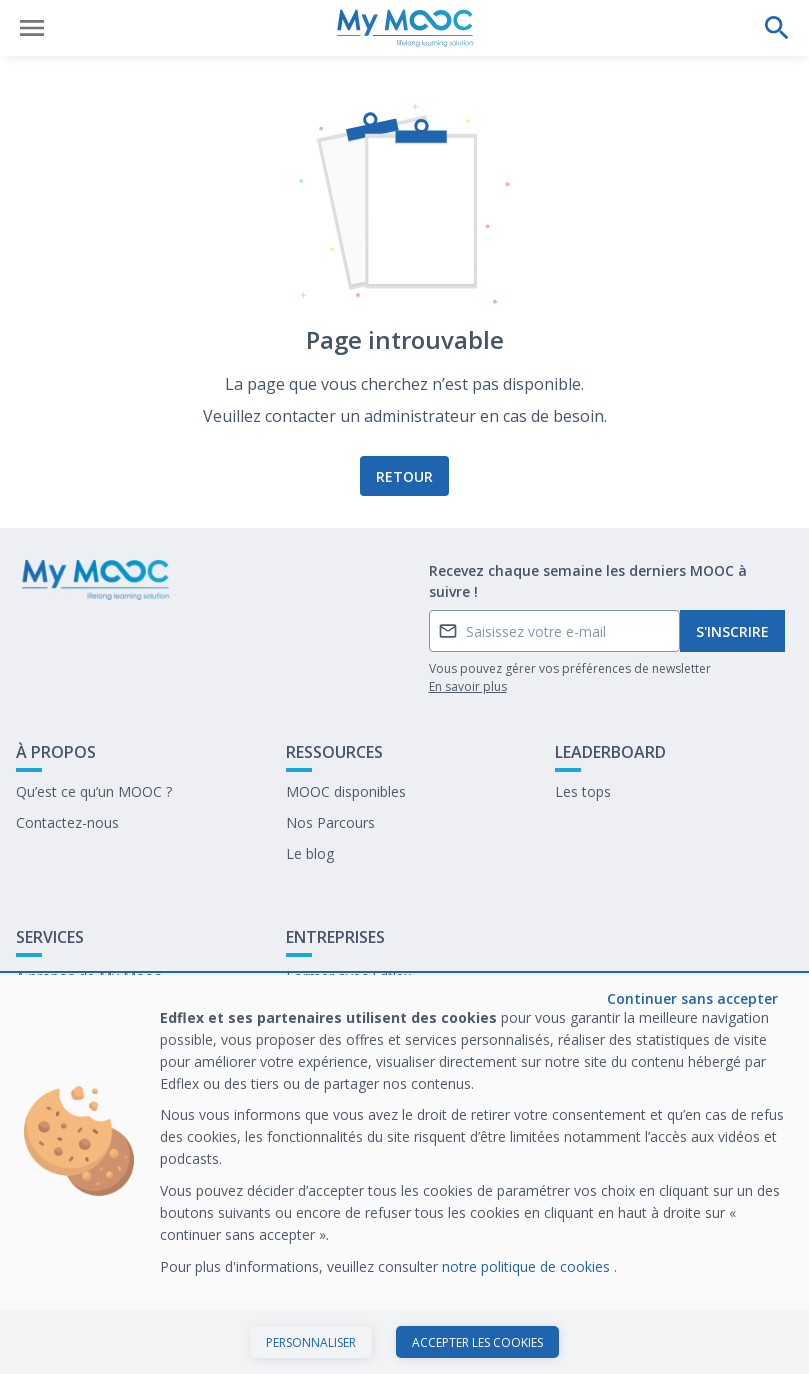  I want to click on Le blog, so click(310, 853).